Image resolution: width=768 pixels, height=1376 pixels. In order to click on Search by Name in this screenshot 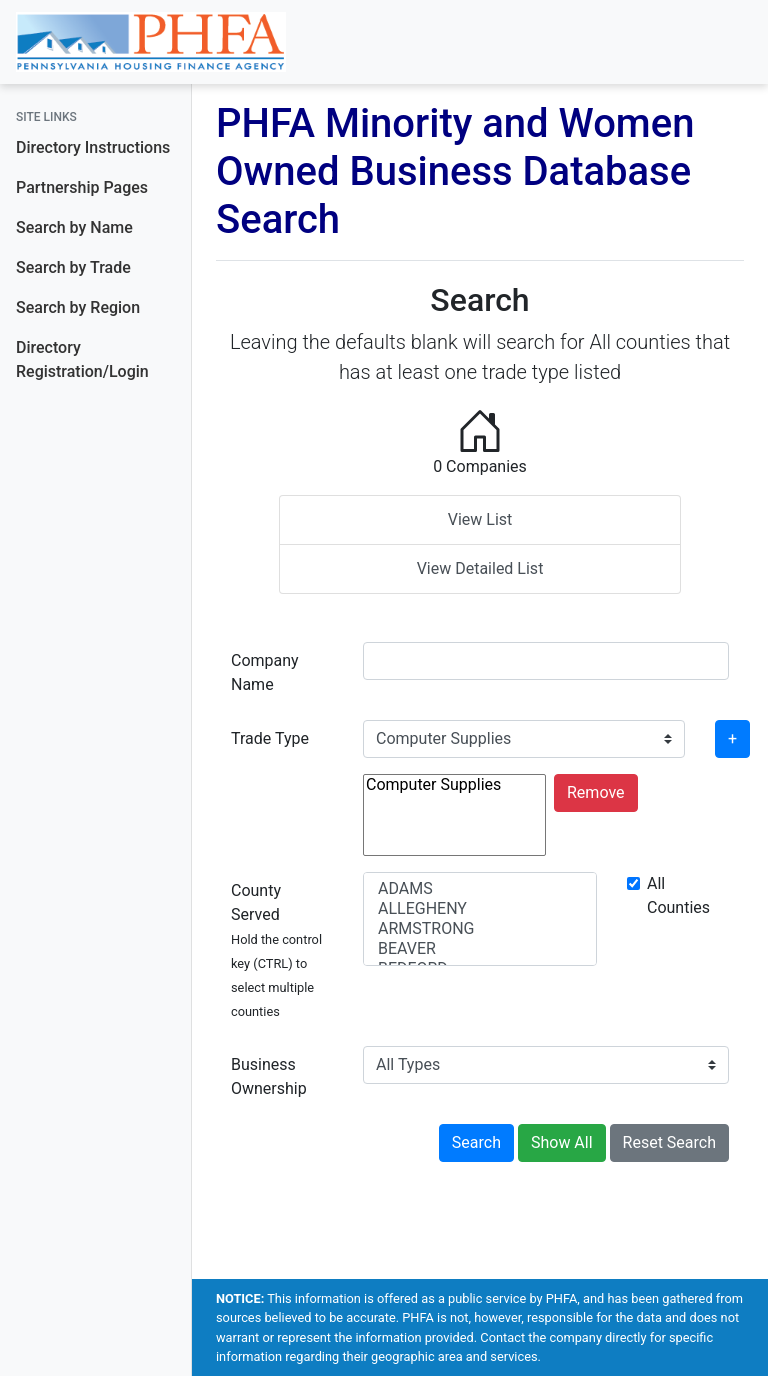, I will do `click(74, 227)`.